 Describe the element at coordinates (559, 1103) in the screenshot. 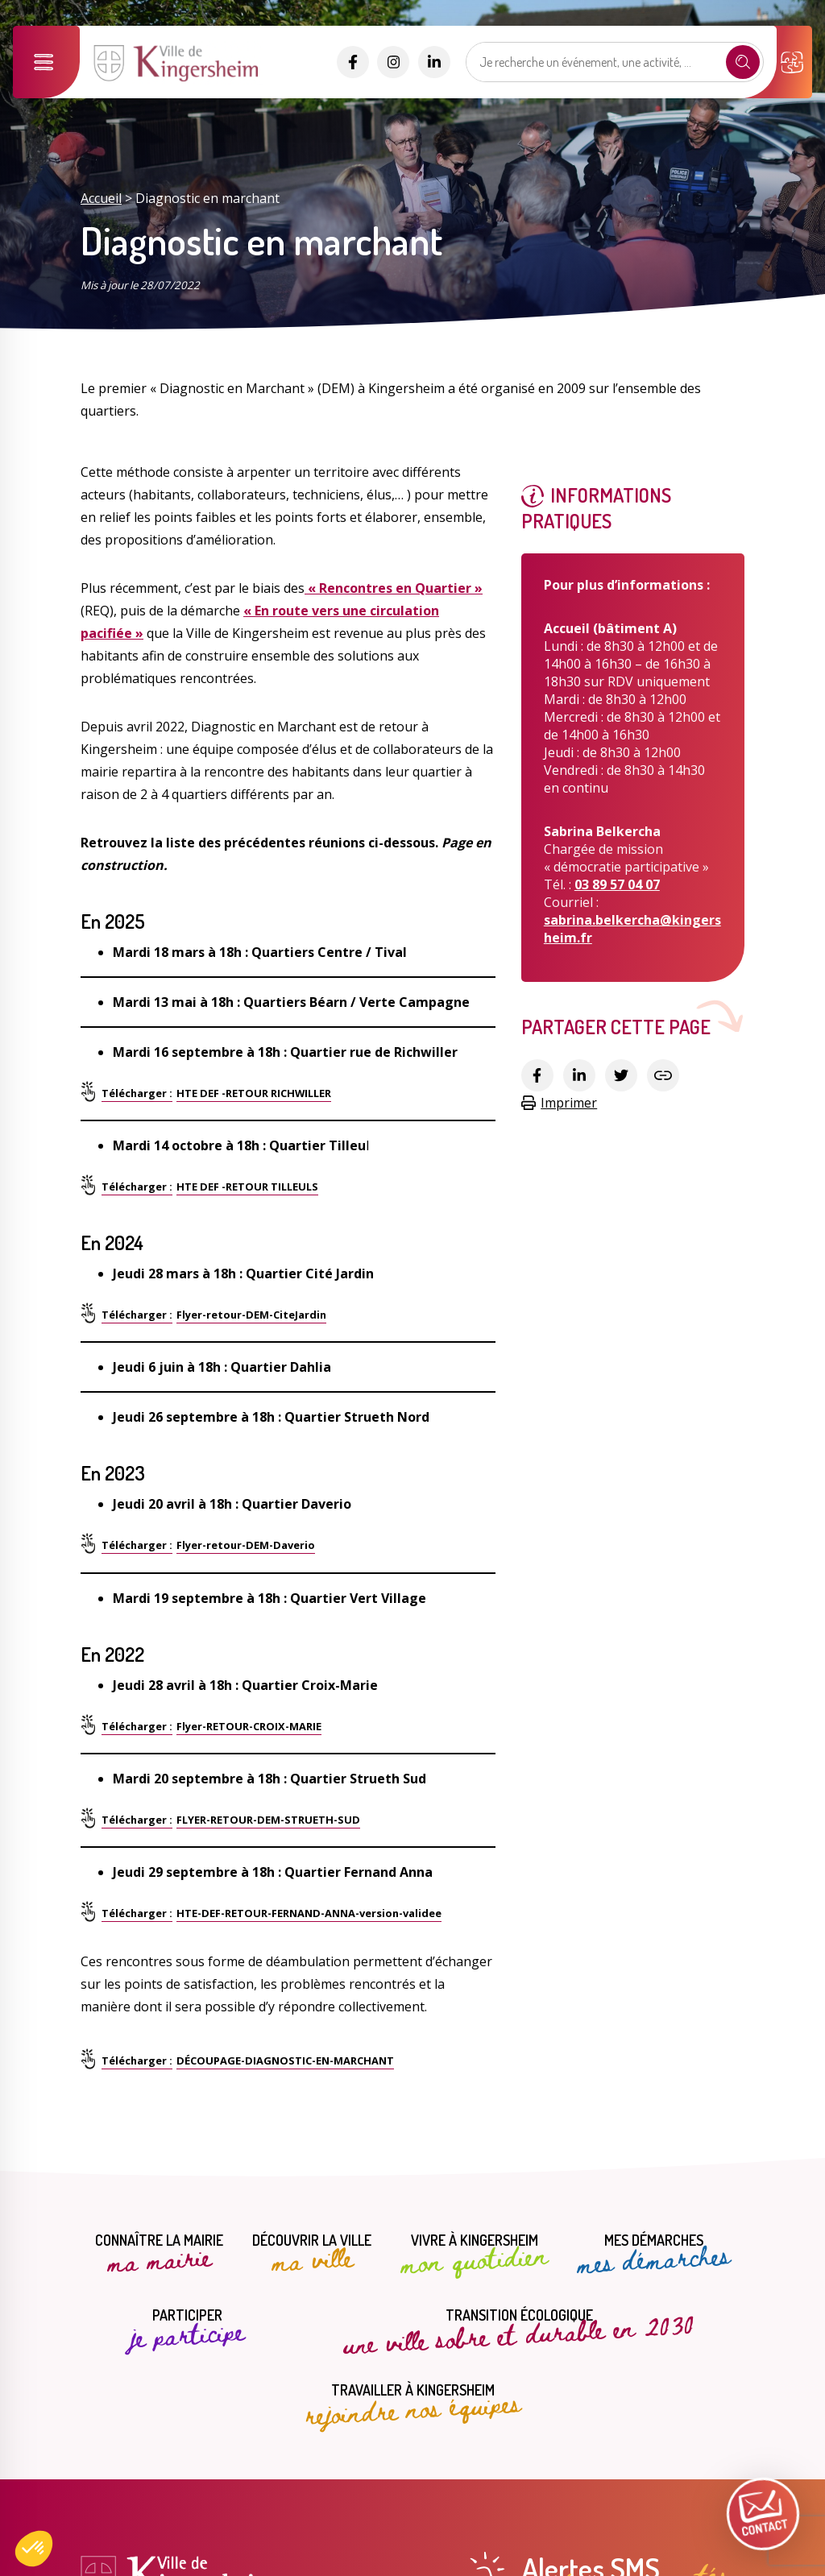

I see `Imprimer [Copier le lien]` at that location.